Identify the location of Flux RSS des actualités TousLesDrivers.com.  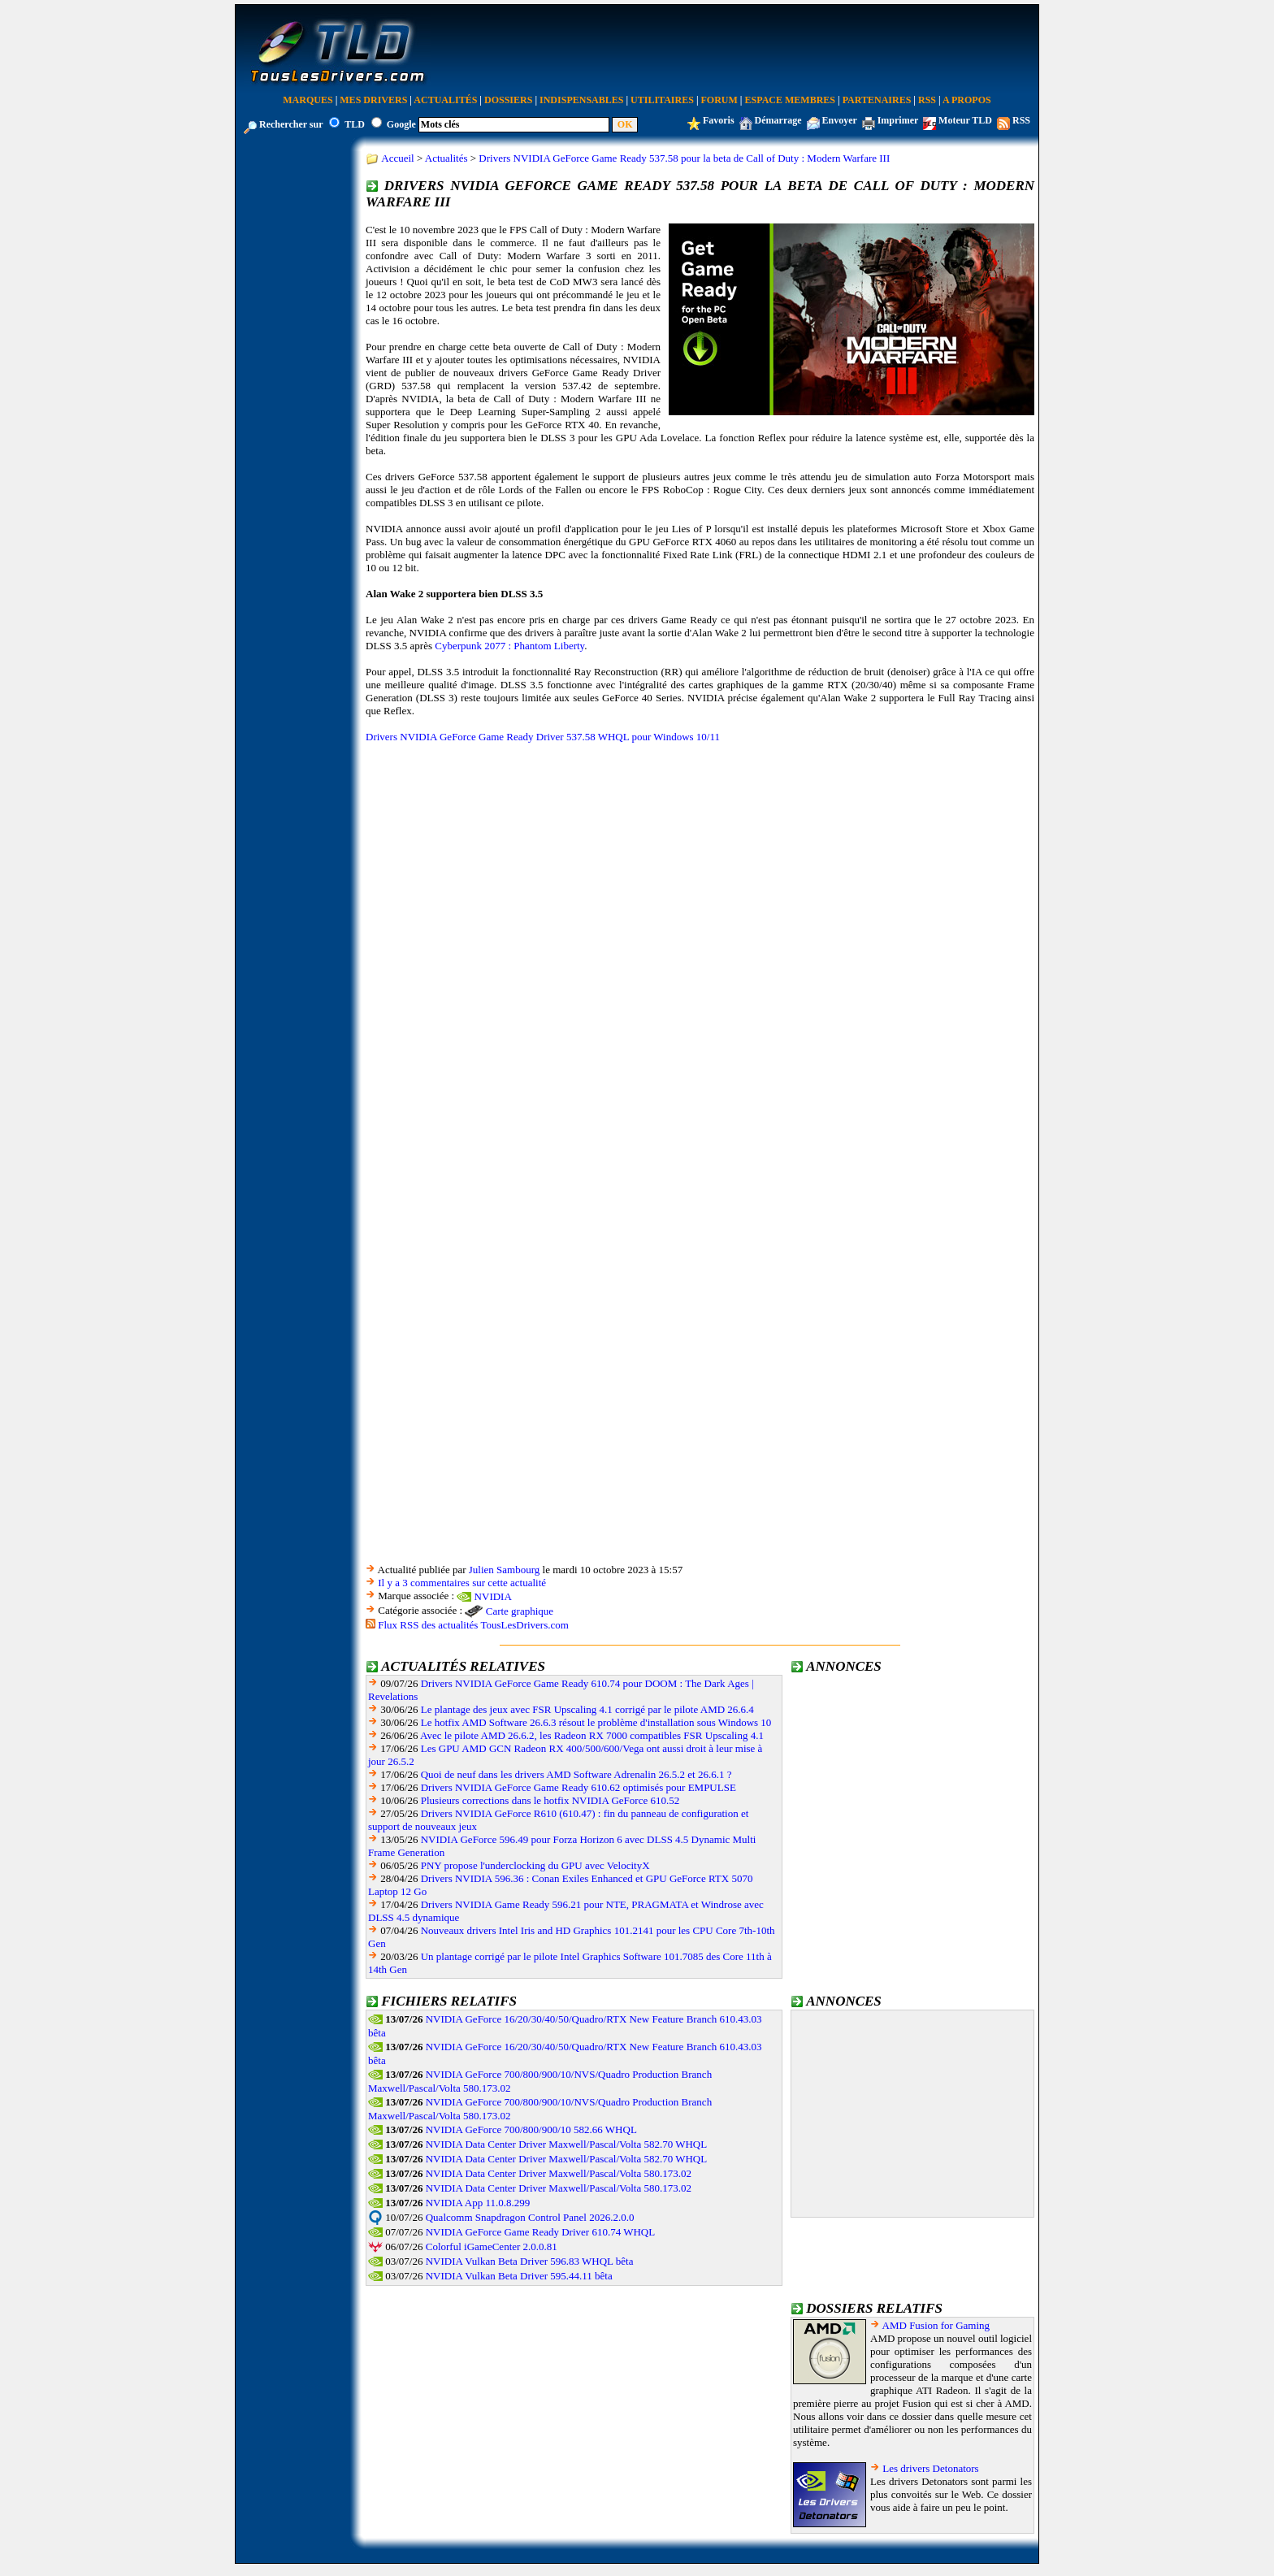
(473, 1625).